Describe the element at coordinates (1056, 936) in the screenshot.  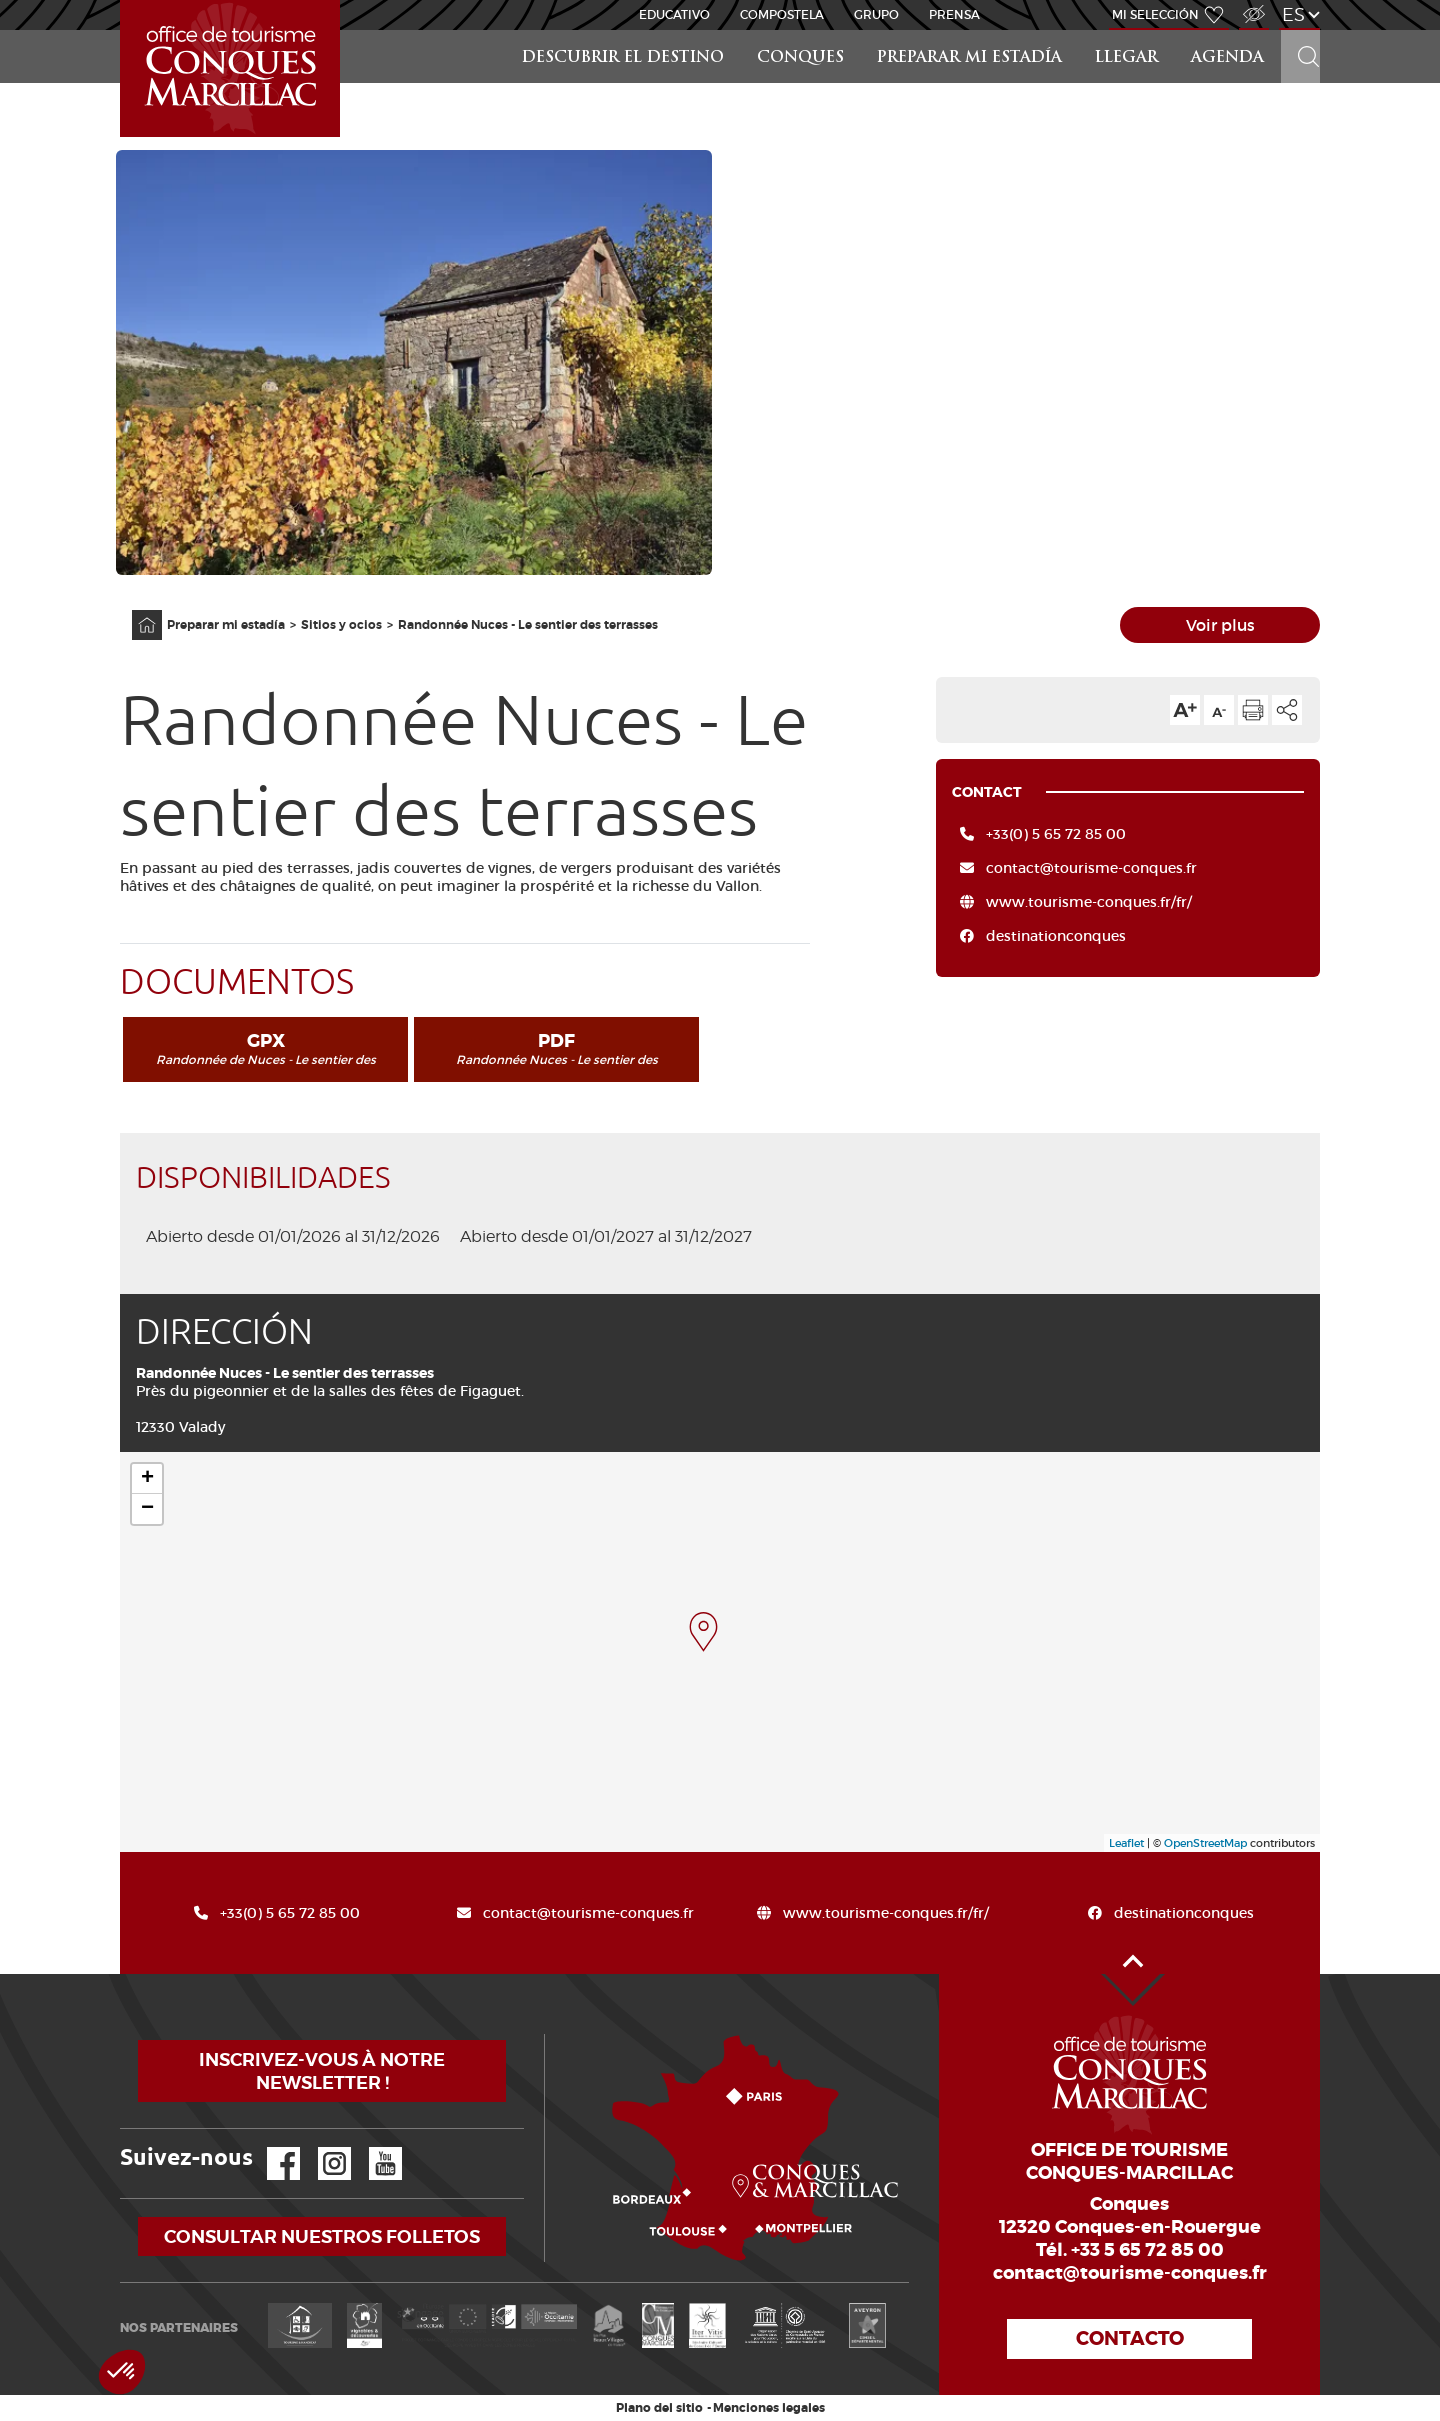
I see `destinationconques` at that location.